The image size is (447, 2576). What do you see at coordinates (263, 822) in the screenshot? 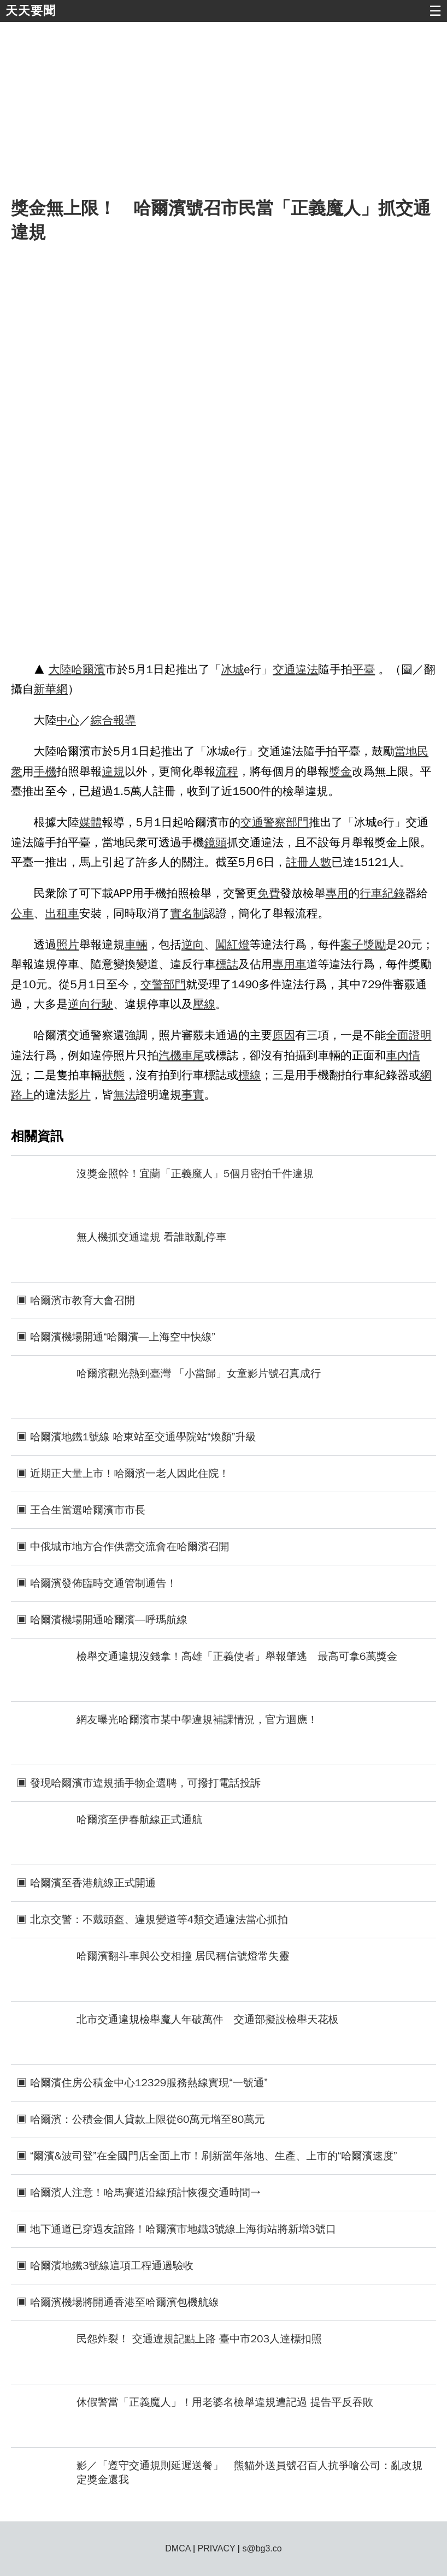
I see `交通警察` at bounding box center [263, 822].